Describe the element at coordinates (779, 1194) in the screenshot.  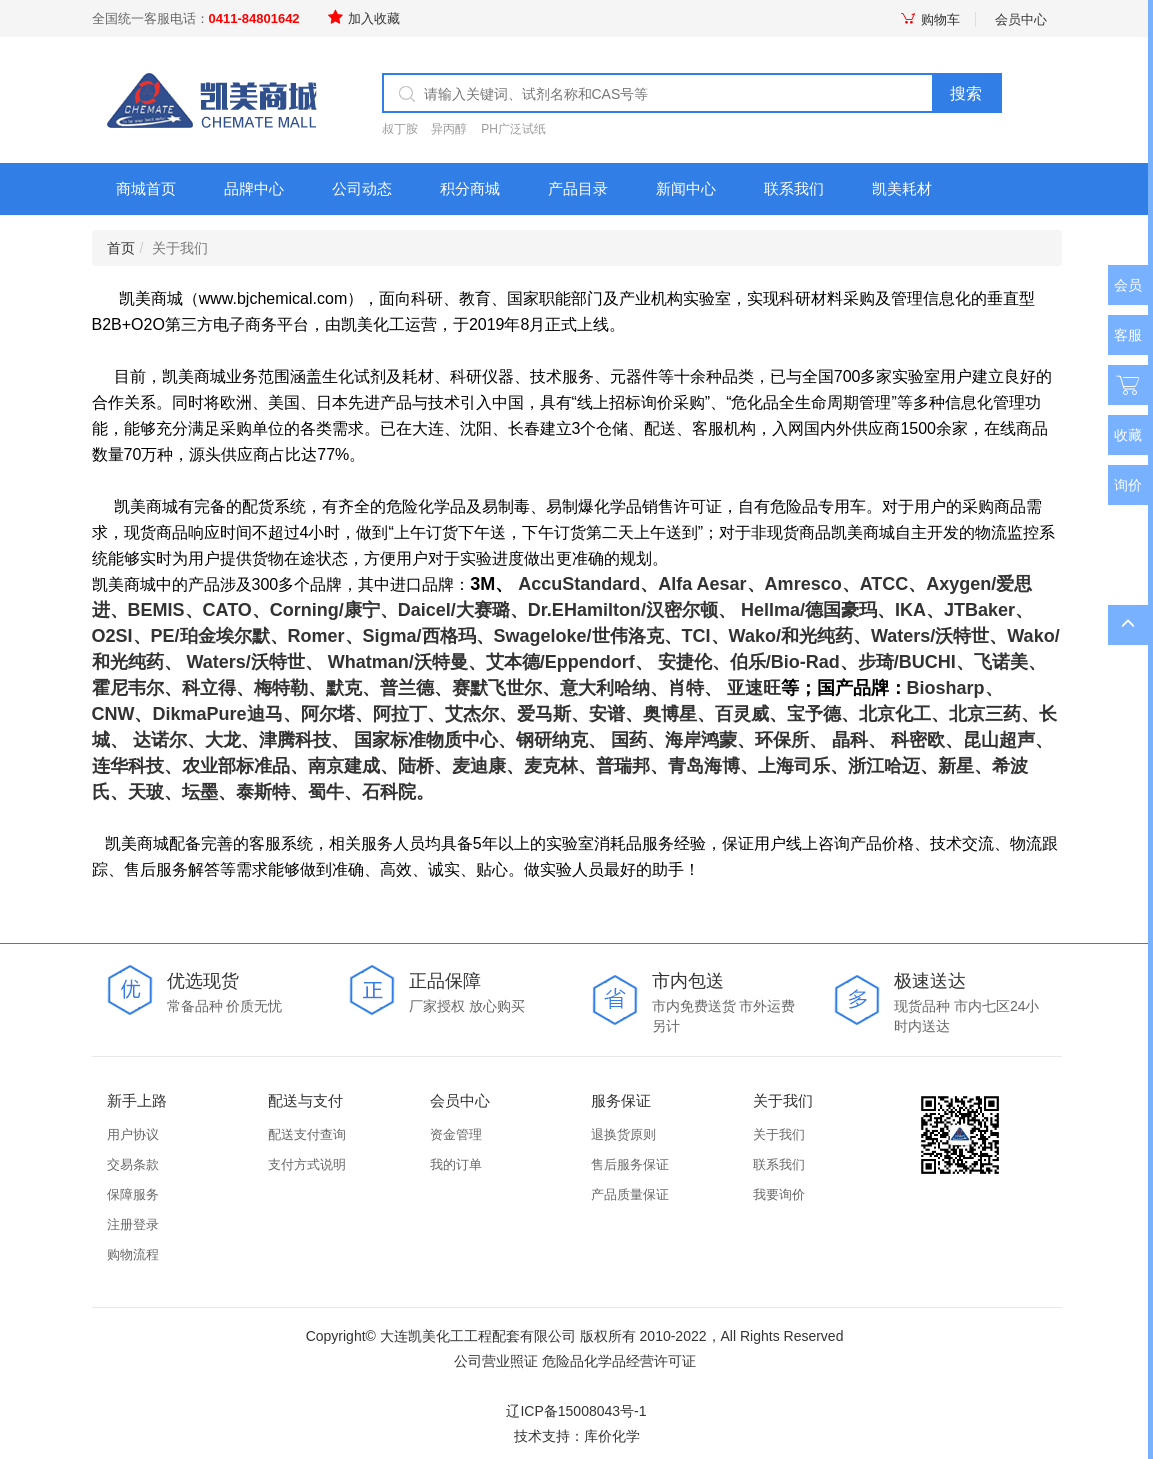
I see `我要询价` at that location.